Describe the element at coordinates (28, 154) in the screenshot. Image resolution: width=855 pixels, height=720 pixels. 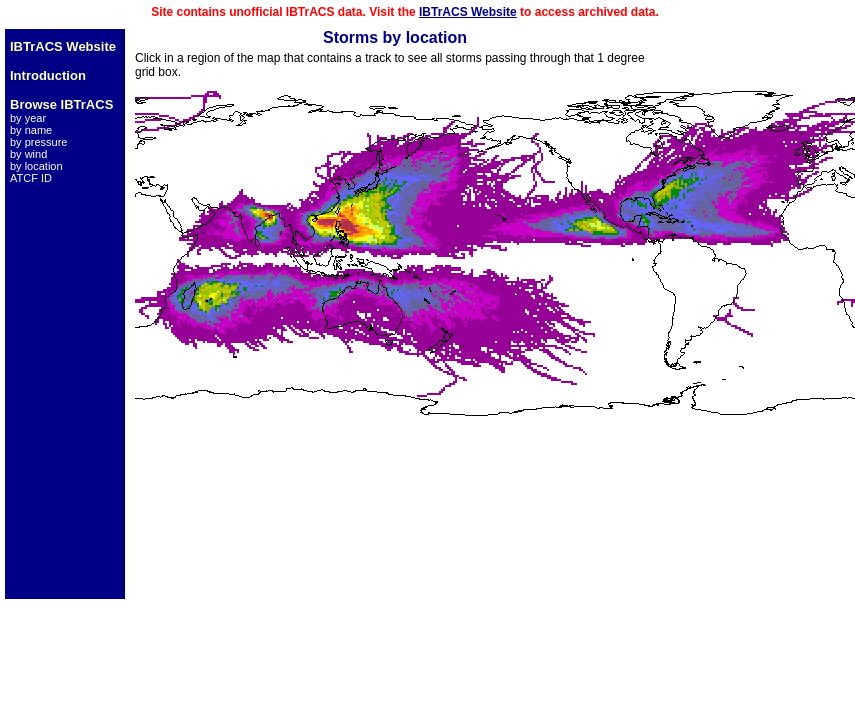
I see `by wind` at that location.